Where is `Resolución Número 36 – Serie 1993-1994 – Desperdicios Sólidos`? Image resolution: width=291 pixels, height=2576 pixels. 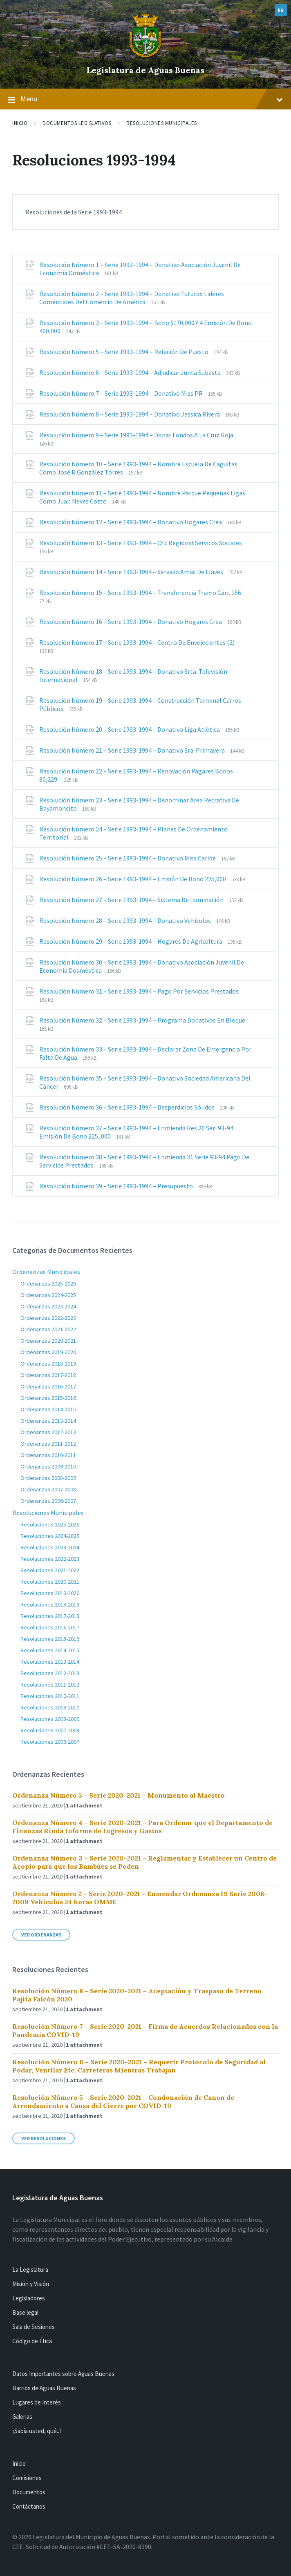
Resolución Número 36 – Serie 1993-1994 – Desperdicios Sólidos is located at coordinates (127, 1107).